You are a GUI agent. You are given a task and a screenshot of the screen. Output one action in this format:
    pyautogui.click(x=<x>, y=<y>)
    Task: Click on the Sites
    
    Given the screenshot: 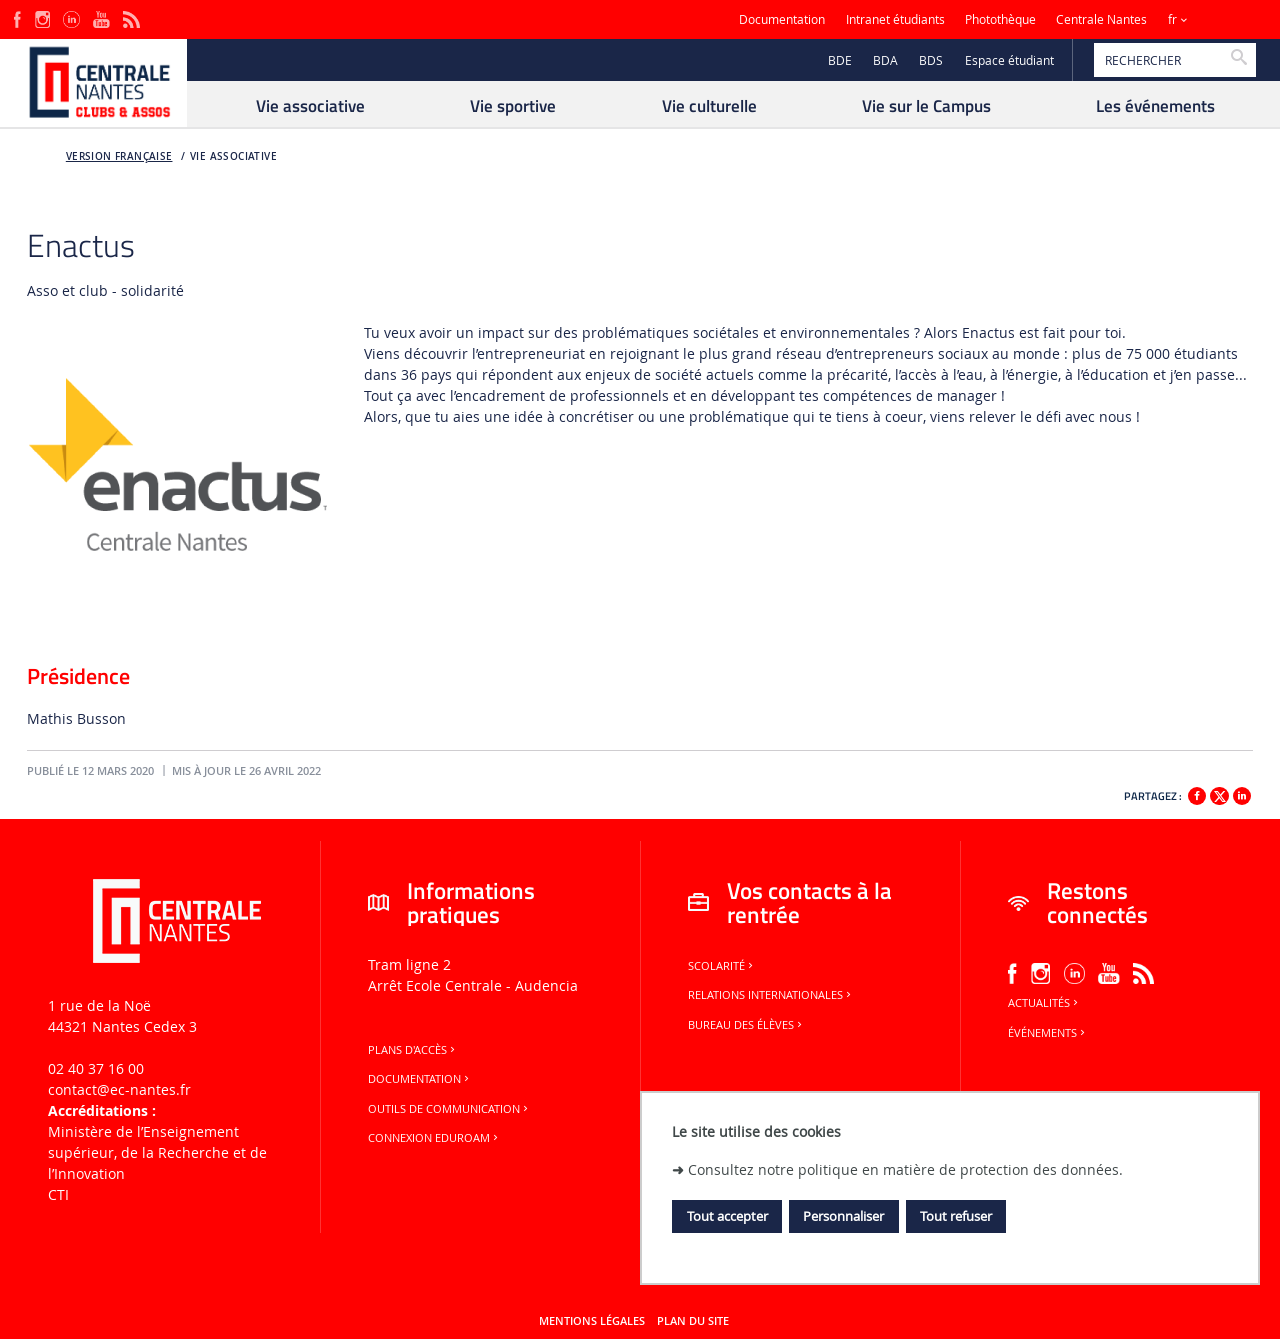 What is the action you would take?
    pyautogui.click(x=1224, y=19)
    